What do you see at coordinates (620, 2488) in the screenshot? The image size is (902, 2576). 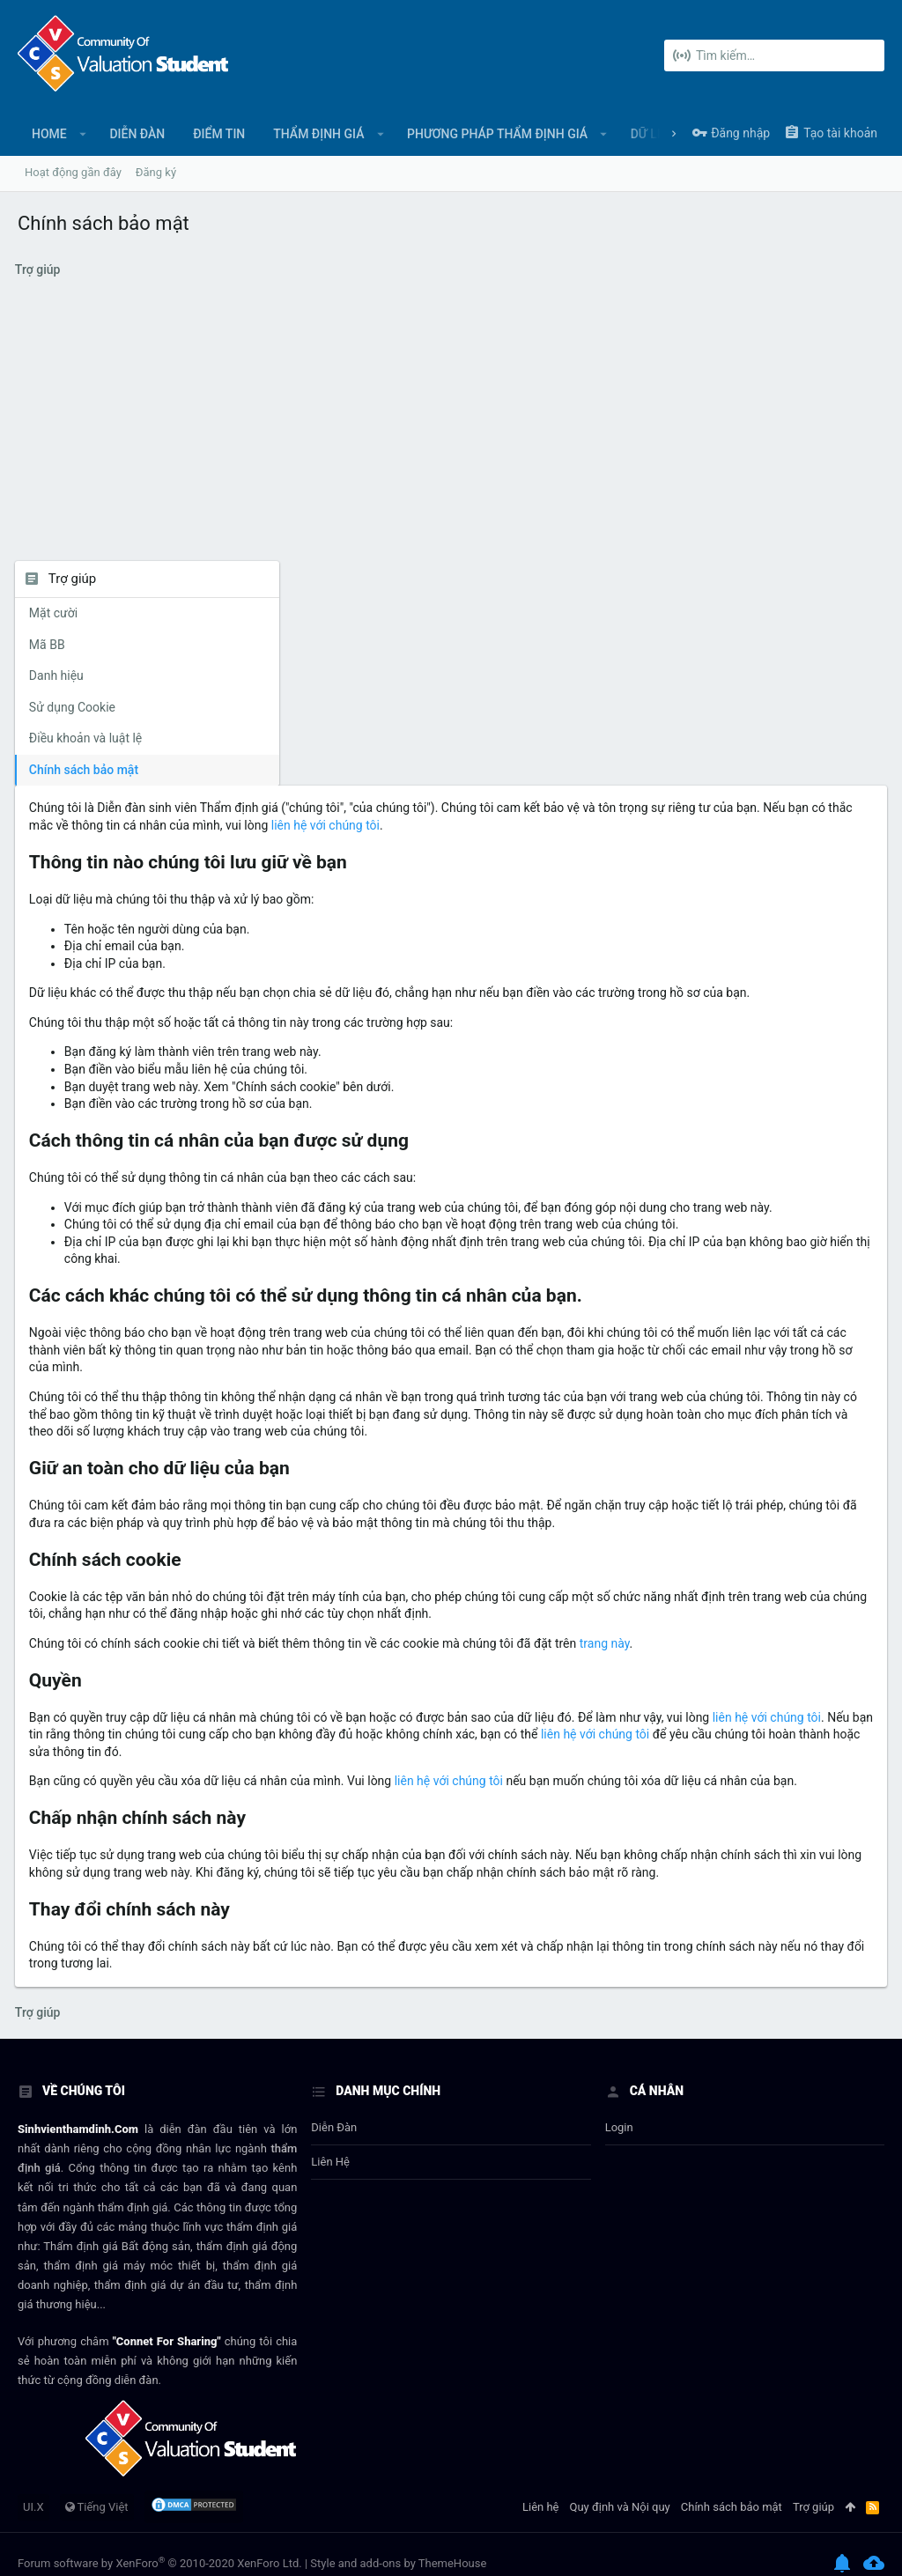 I see `Quy định và Nội quy` at bounding box center [620, 2488].